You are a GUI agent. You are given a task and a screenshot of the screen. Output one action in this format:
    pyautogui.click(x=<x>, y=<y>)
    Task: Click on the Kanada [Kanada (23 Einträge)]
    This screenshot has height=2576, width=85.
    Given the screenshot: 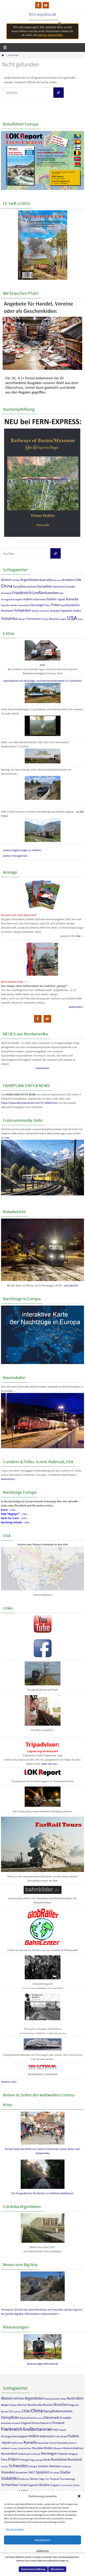 What is the action you would take?
    pyautogui.click(x=72, y=599)
    